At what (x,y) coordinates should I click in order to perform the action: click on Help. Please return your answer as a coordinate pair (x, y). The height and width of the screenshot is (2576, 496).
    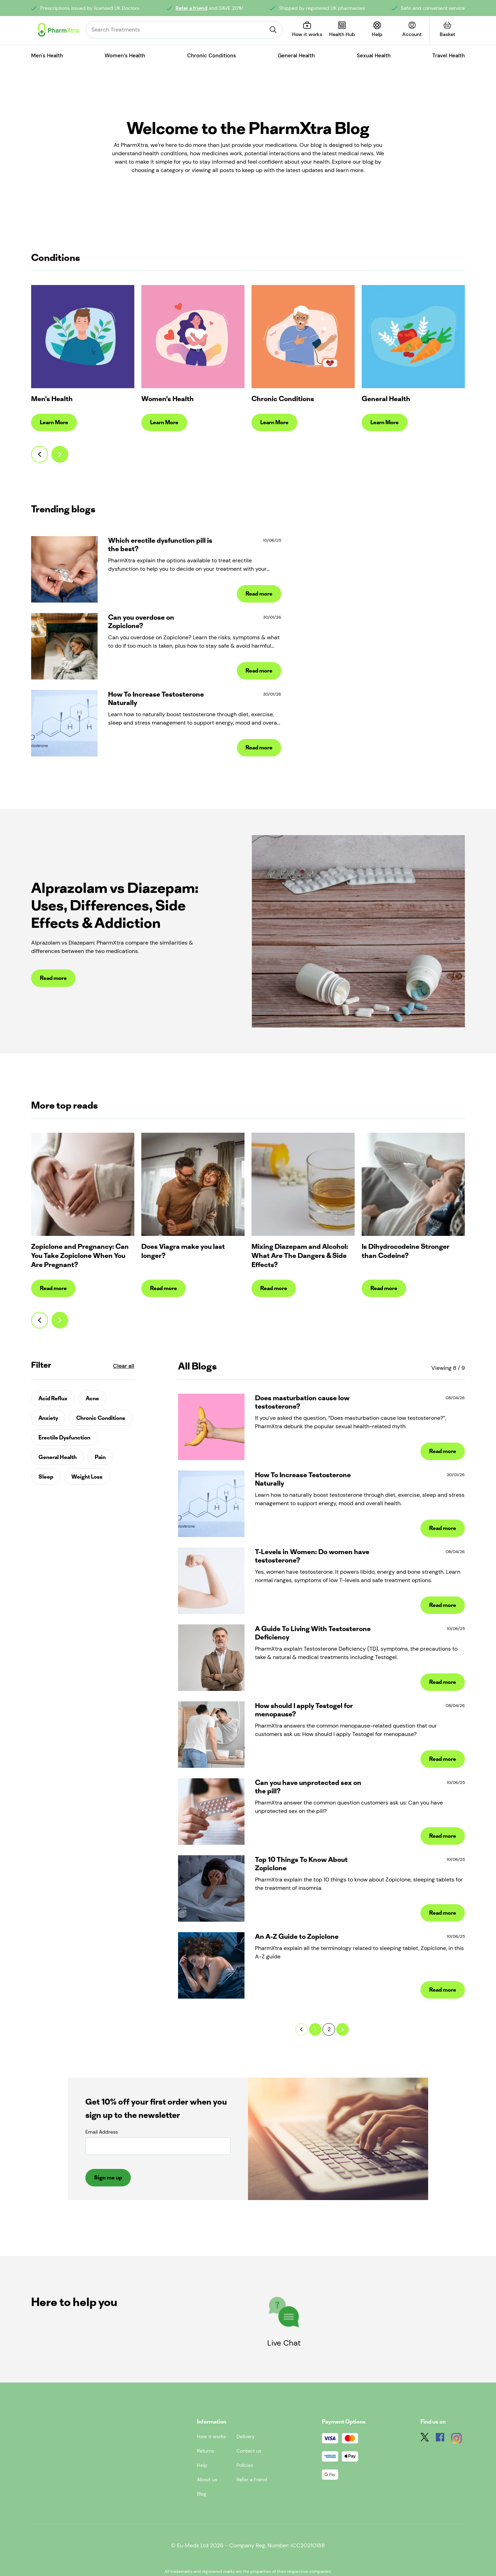
    Looking at the image, I should click on (202, 2465).